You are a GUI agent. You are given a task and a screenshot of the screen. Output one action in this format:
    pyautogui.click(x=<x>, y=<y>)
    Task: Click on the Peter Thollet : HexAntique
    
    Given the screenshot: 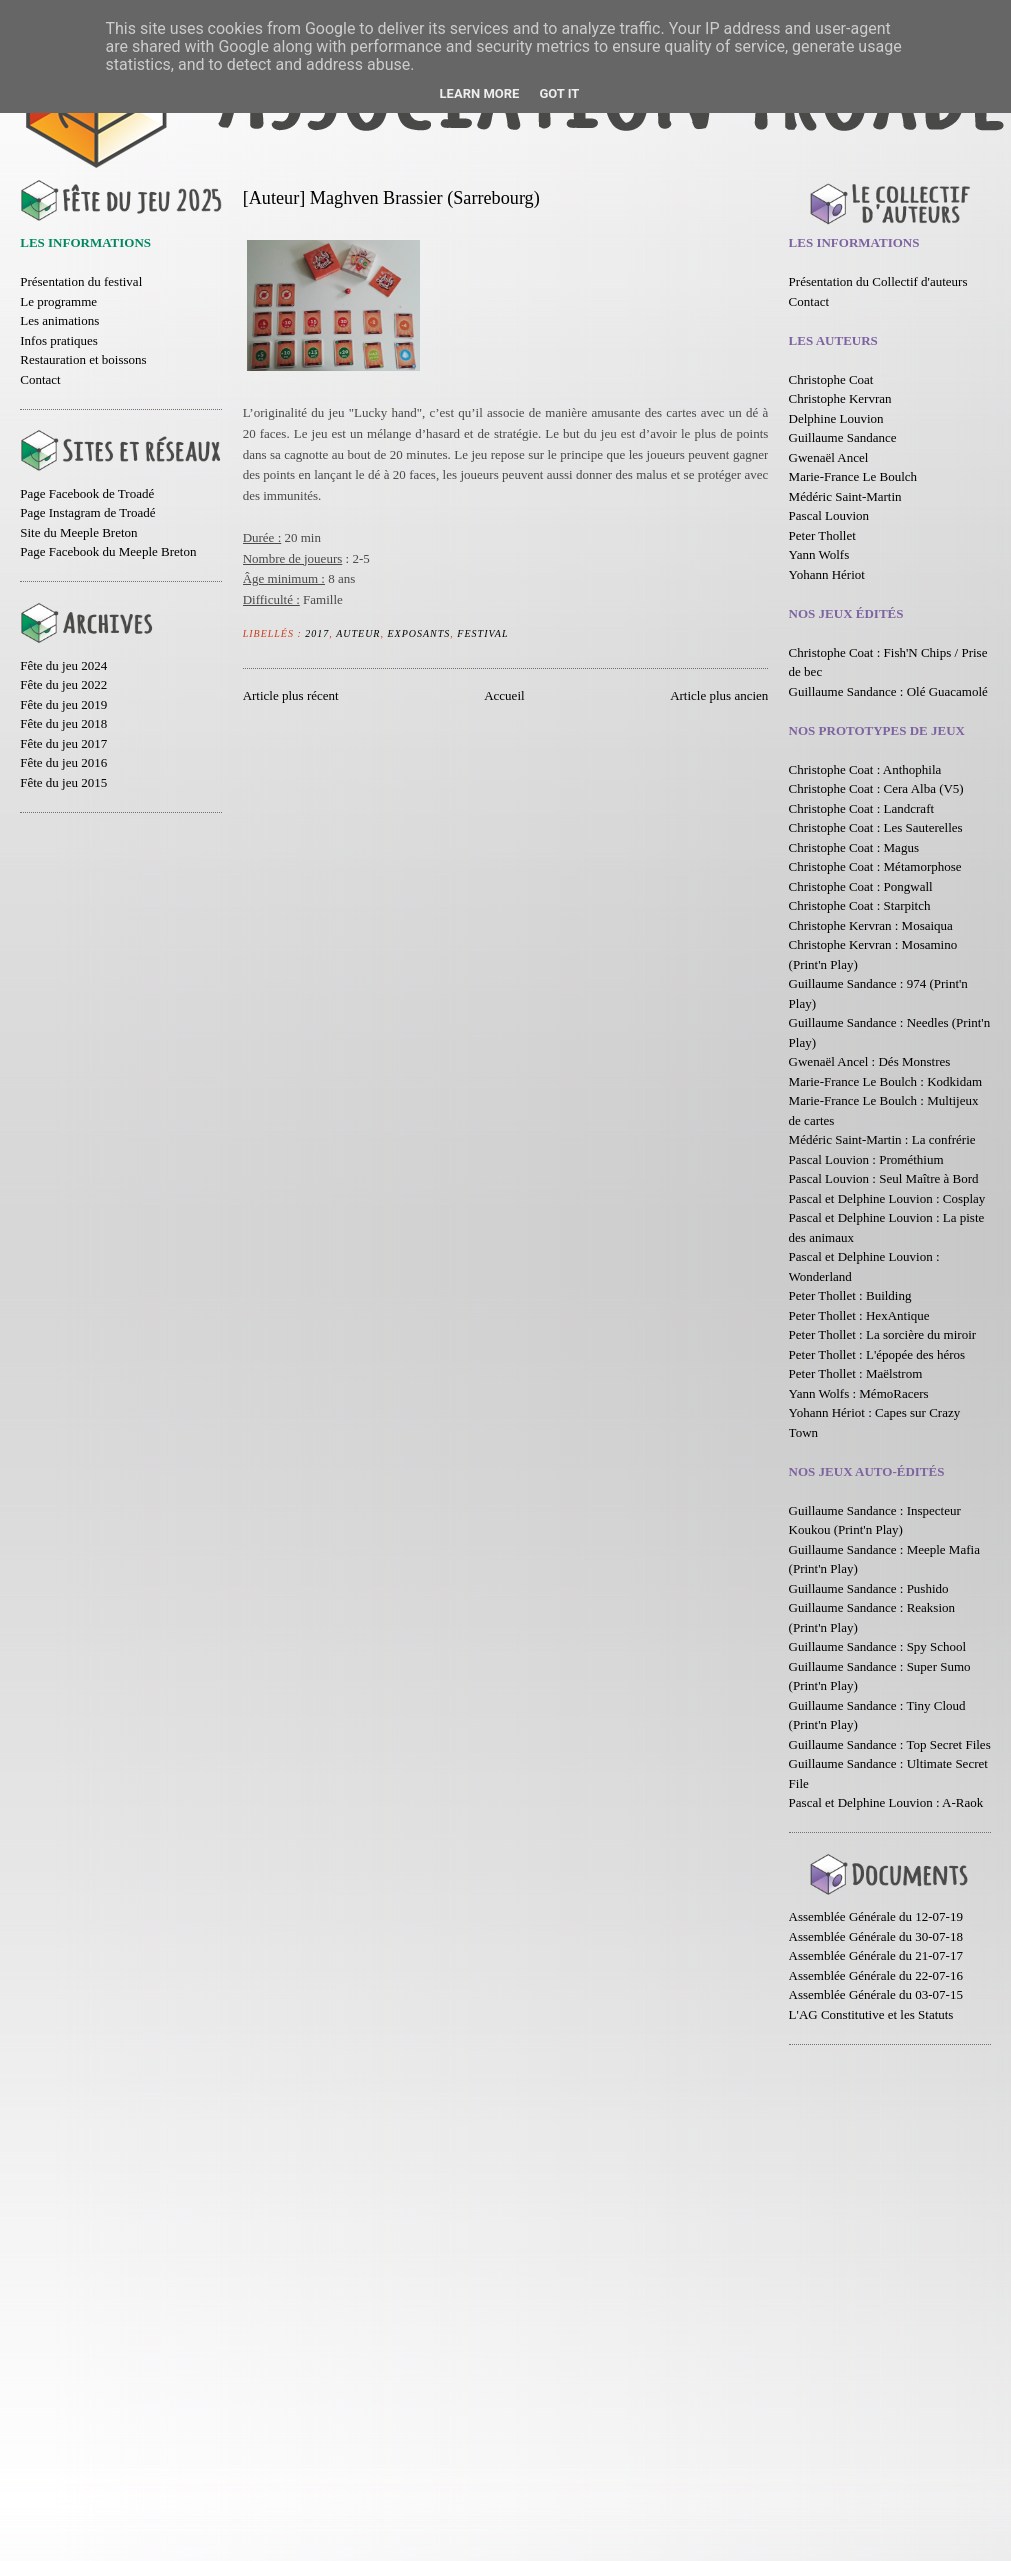 What is the action you would take?
    pyautogui.click(x=859, y=1315)
    